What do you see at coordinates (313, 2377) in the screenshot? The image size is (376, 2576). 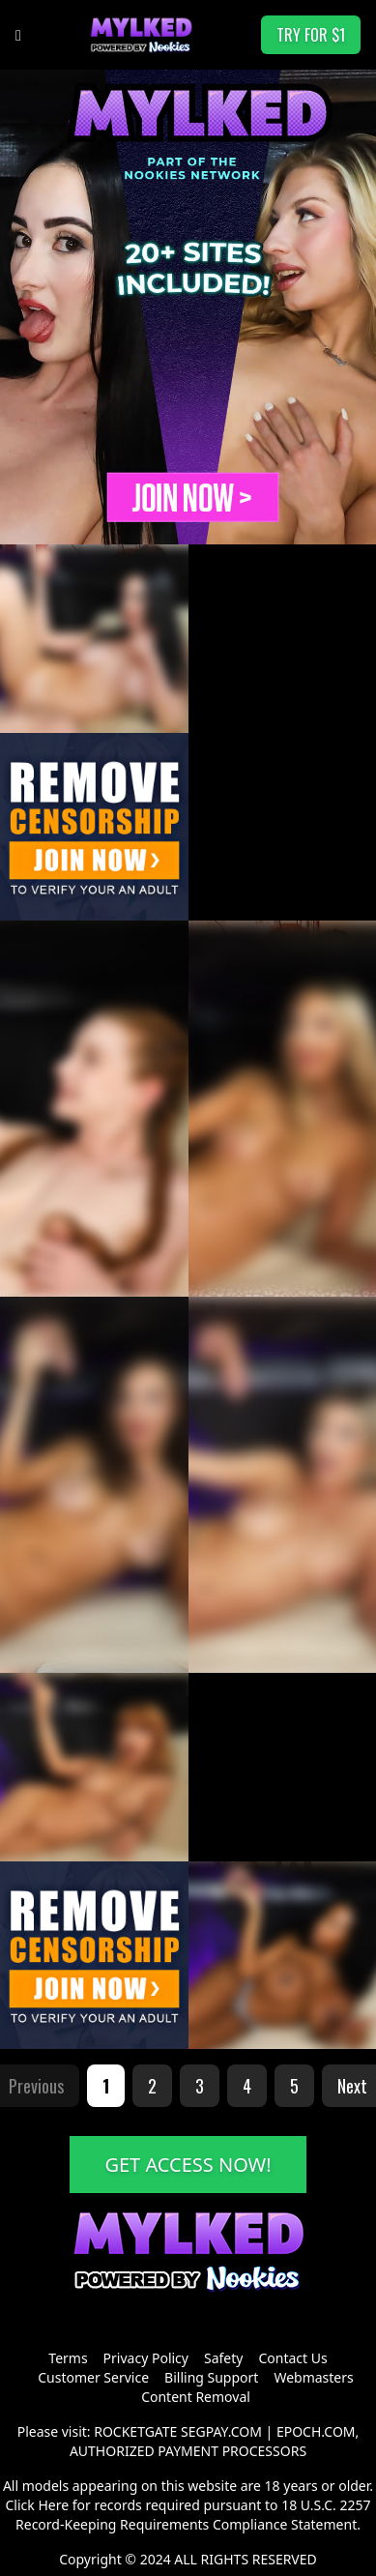 I see `Webmasters` at bounding box center [313, 2377].